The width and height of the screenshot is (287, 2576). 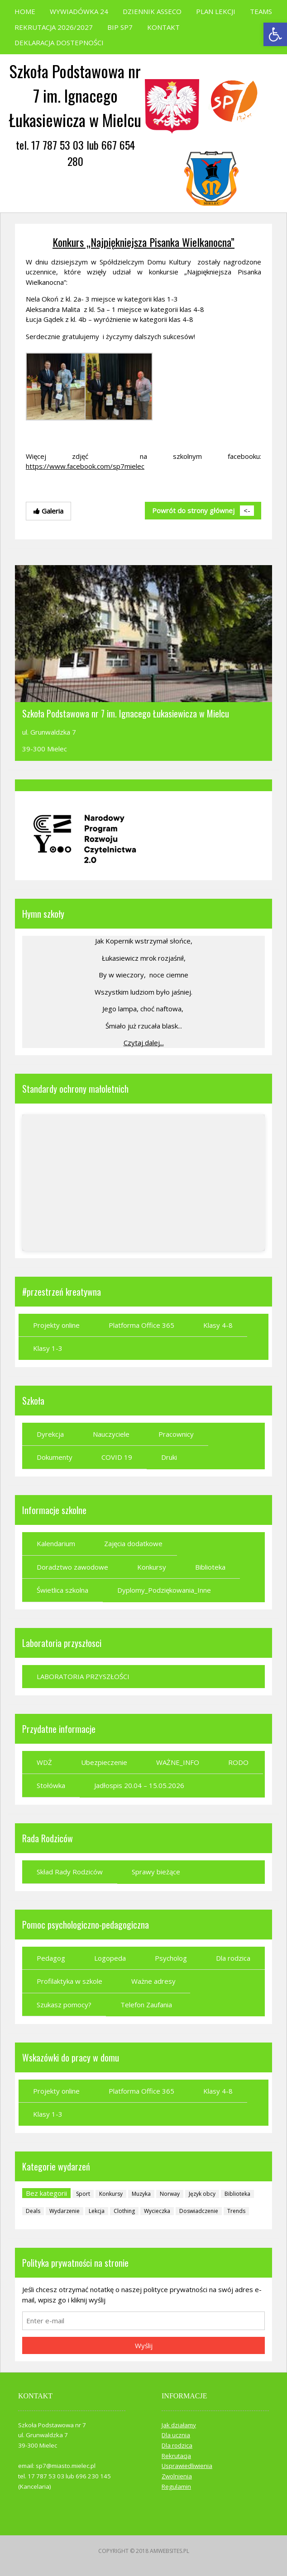 What do you see at coordinates (177, 2476) in the screenshot?
I see `Zwolnienia` at bounding box center [177, 2476].